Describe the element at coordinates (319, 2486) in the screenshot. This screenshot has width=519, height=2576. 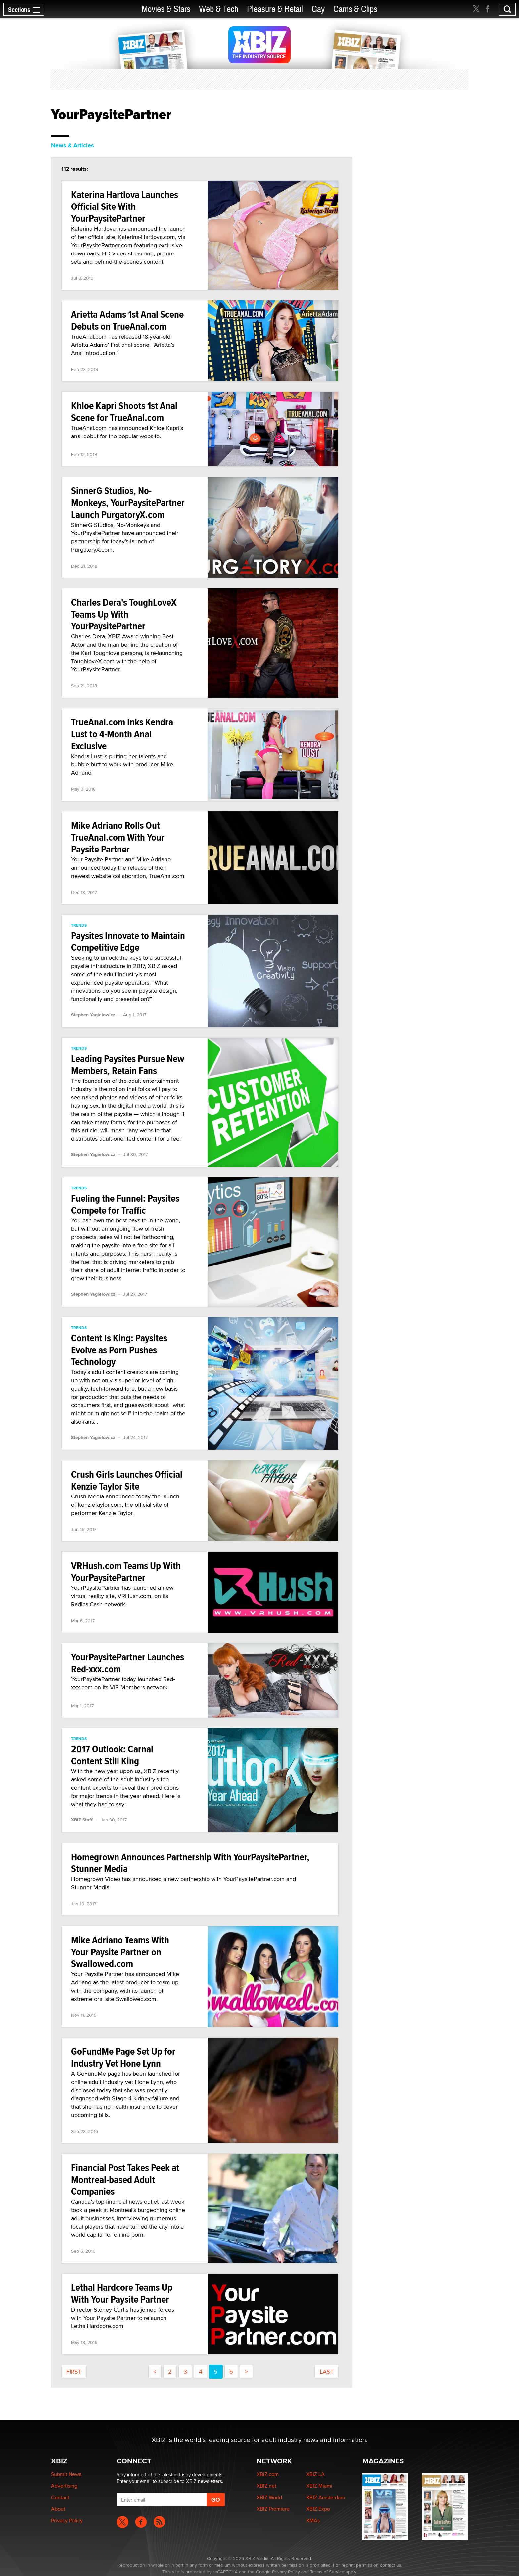
I see `XBIZ Miami` at that location.